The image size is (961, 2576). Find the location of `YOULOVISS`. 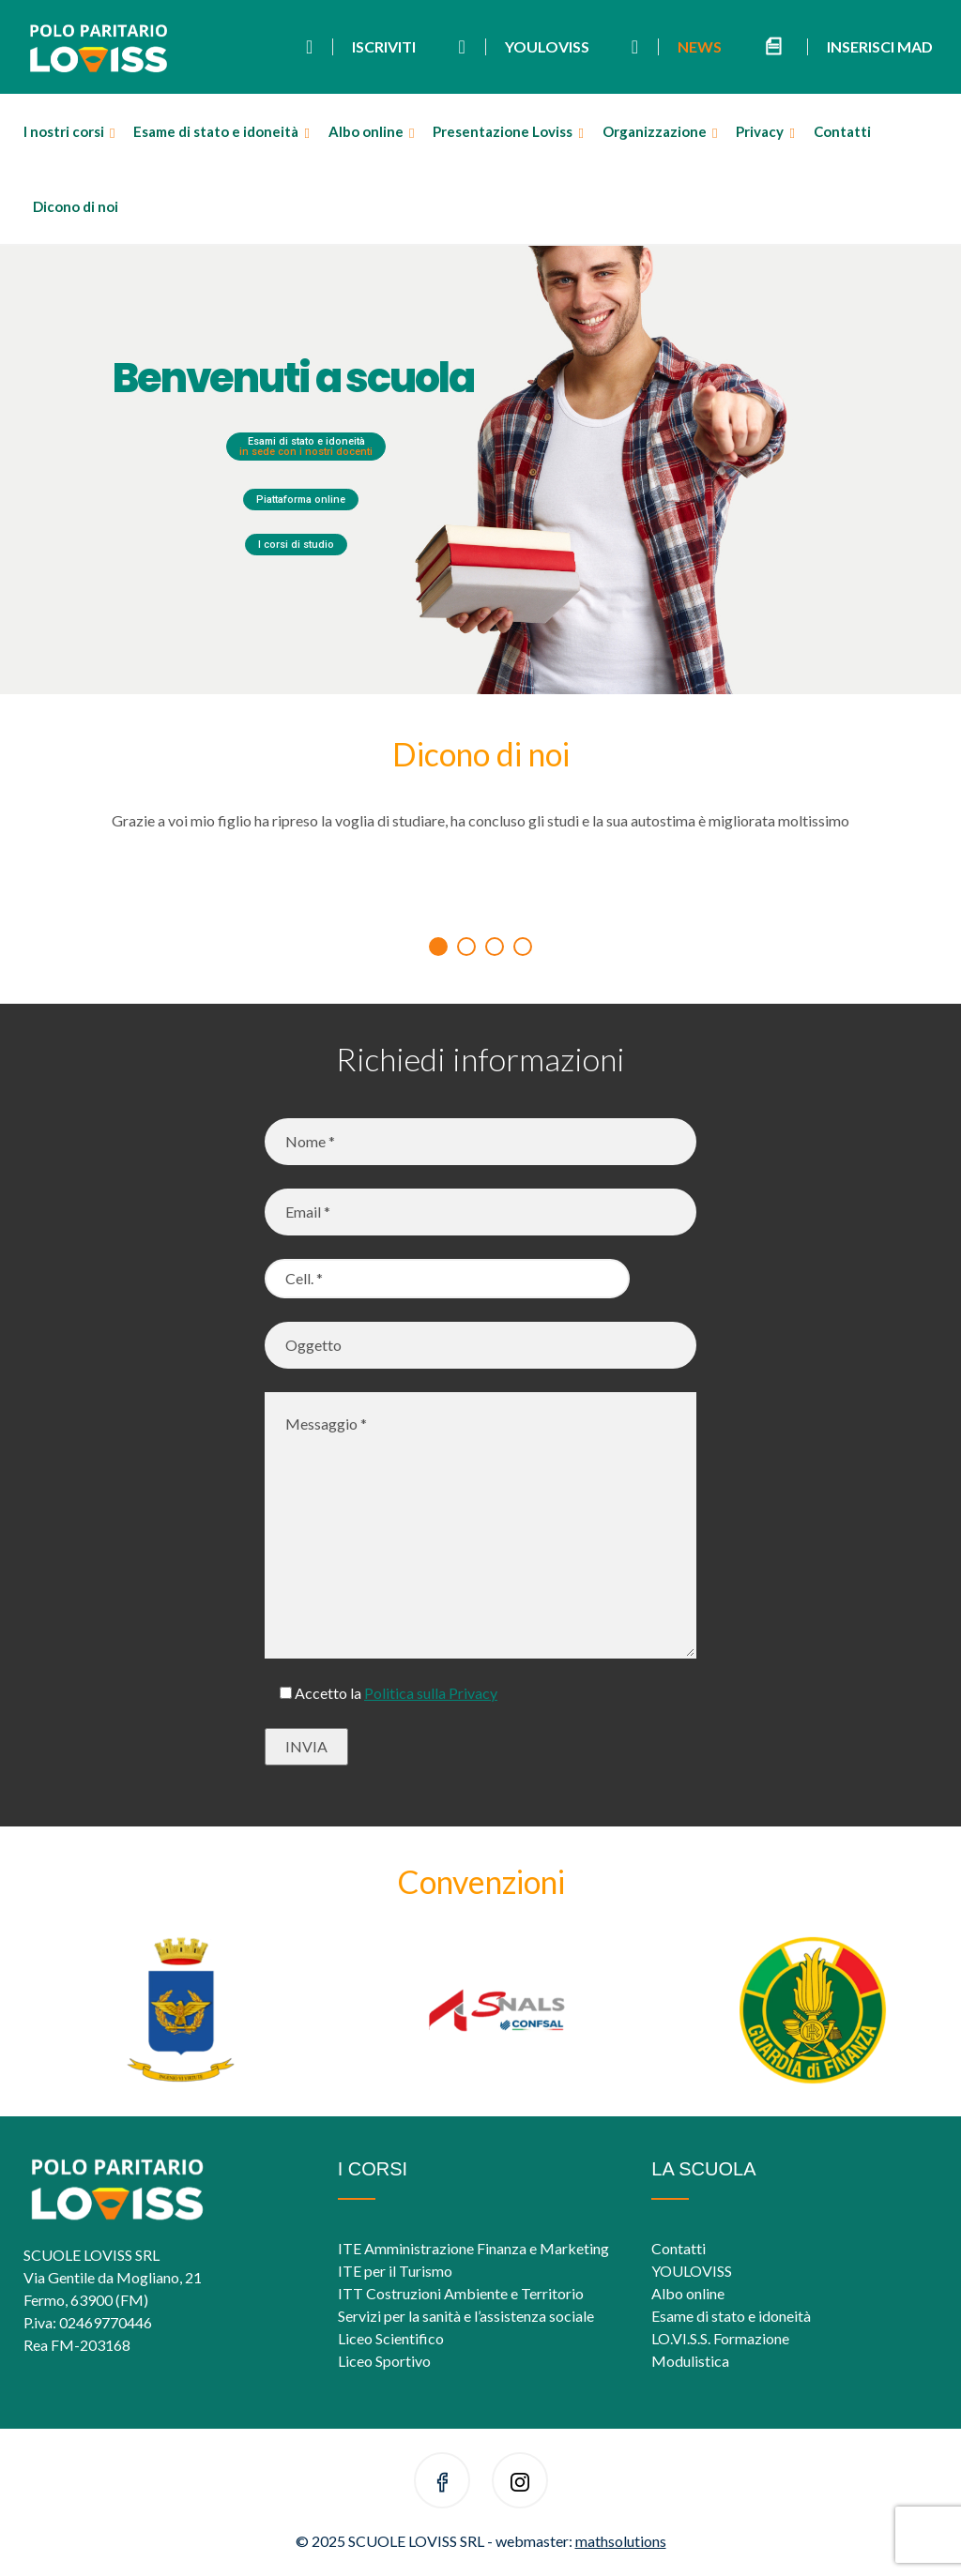

YOULOVISS is located at coordinates (691, 2271).